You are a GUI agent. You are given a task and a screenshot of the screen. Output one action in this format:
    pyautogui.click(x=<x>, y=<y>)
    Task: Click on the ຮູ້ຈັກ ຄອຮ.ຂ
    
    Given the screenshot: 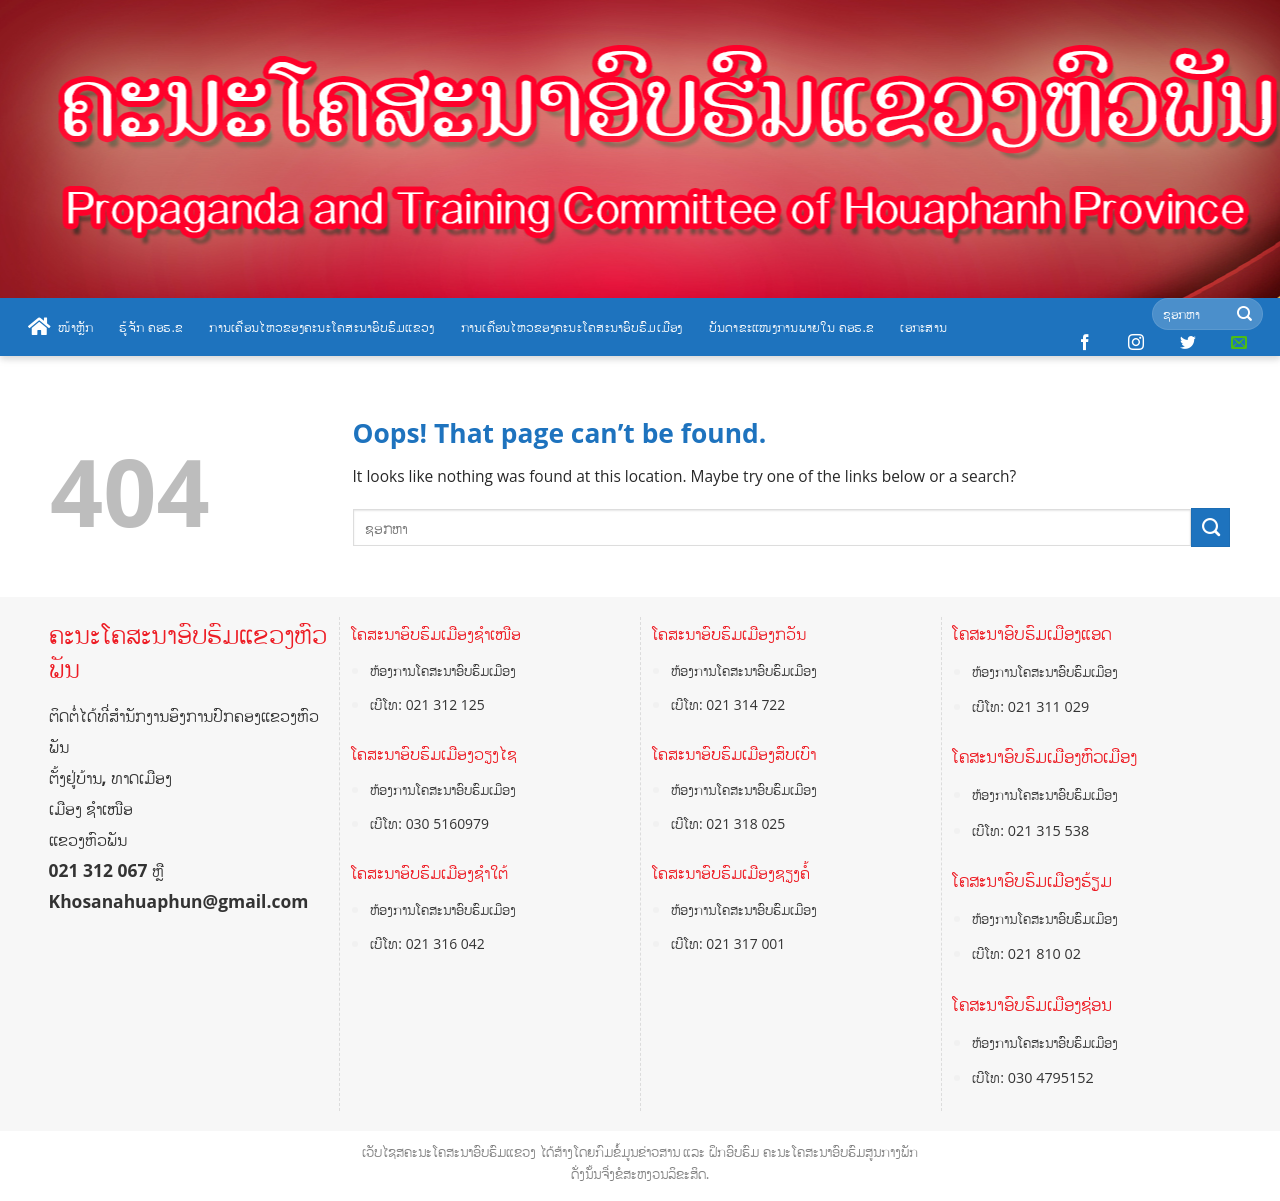 What is the action you would take?
    pyautogui.click(x=151, y=327)
    